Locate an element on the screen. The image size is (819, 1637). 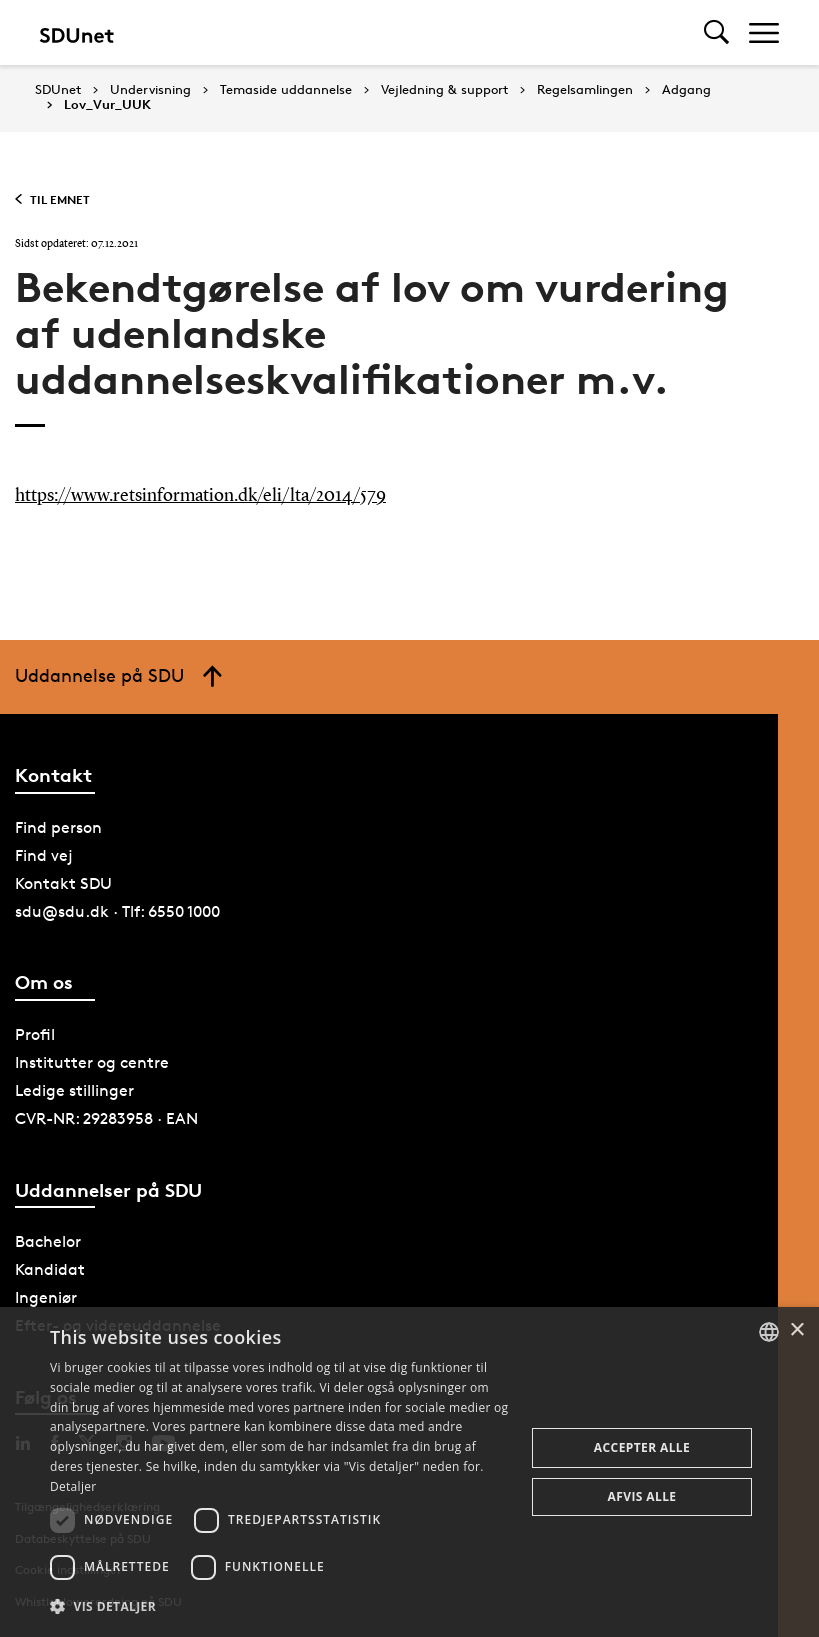
Find person is located at coordinates (58, 827).